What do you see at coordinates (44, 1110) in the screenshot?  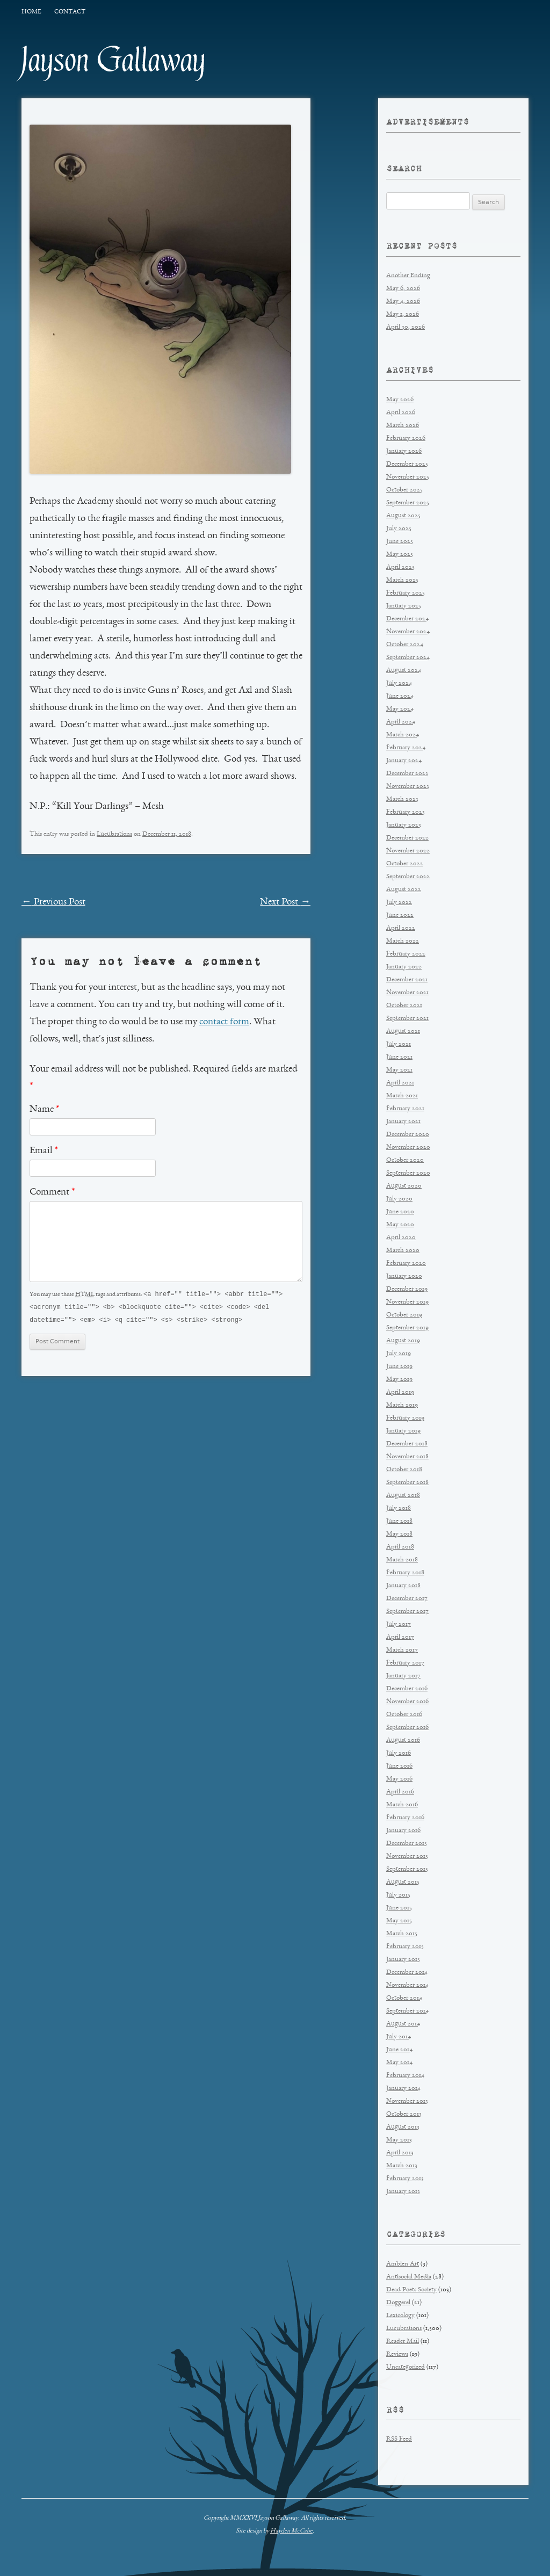 I see `Name` at bounding box center [44, 1110].